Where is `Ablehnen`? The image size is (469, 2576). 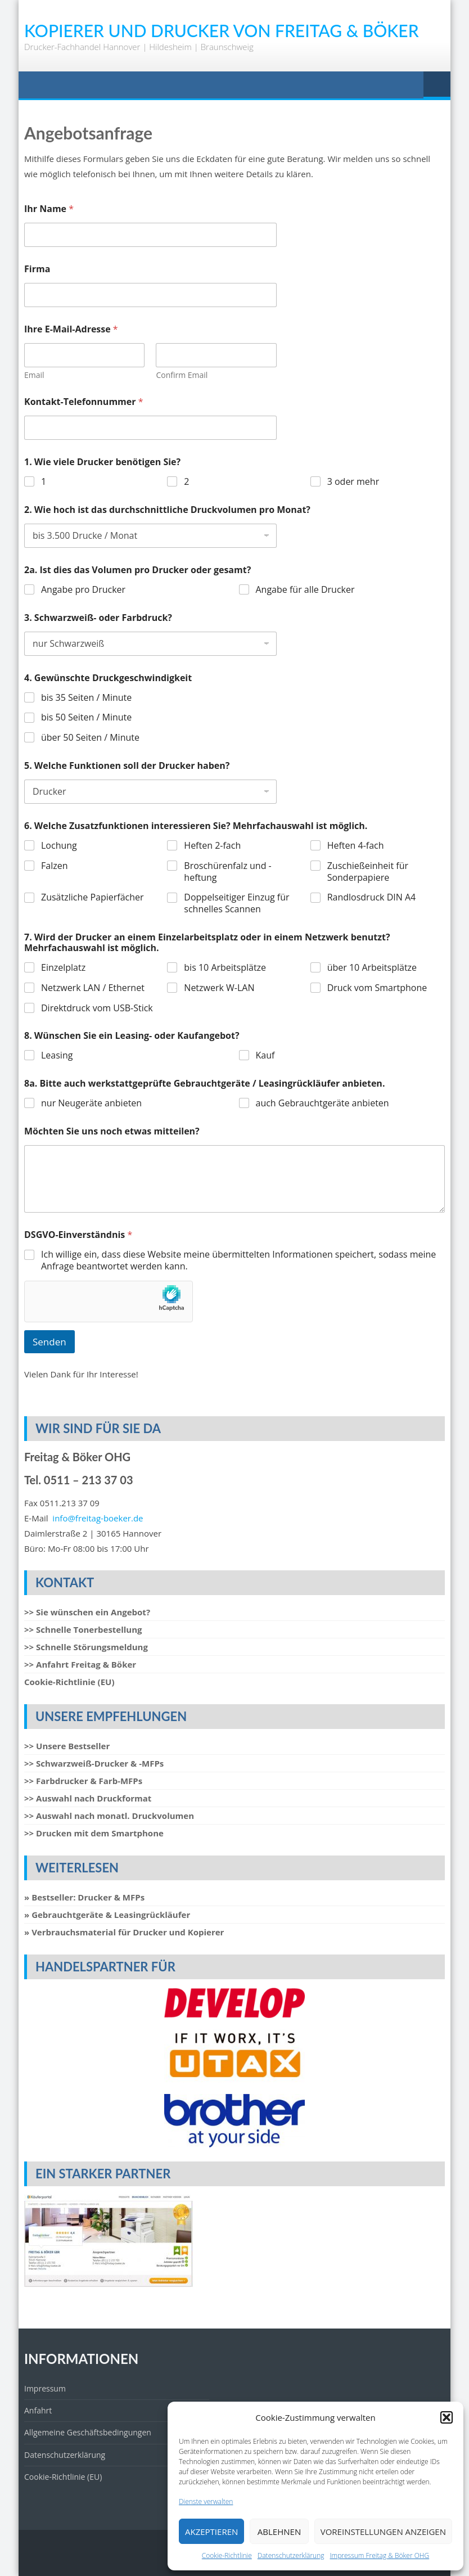
Ablehnen is located at coordinates (279, 2531).